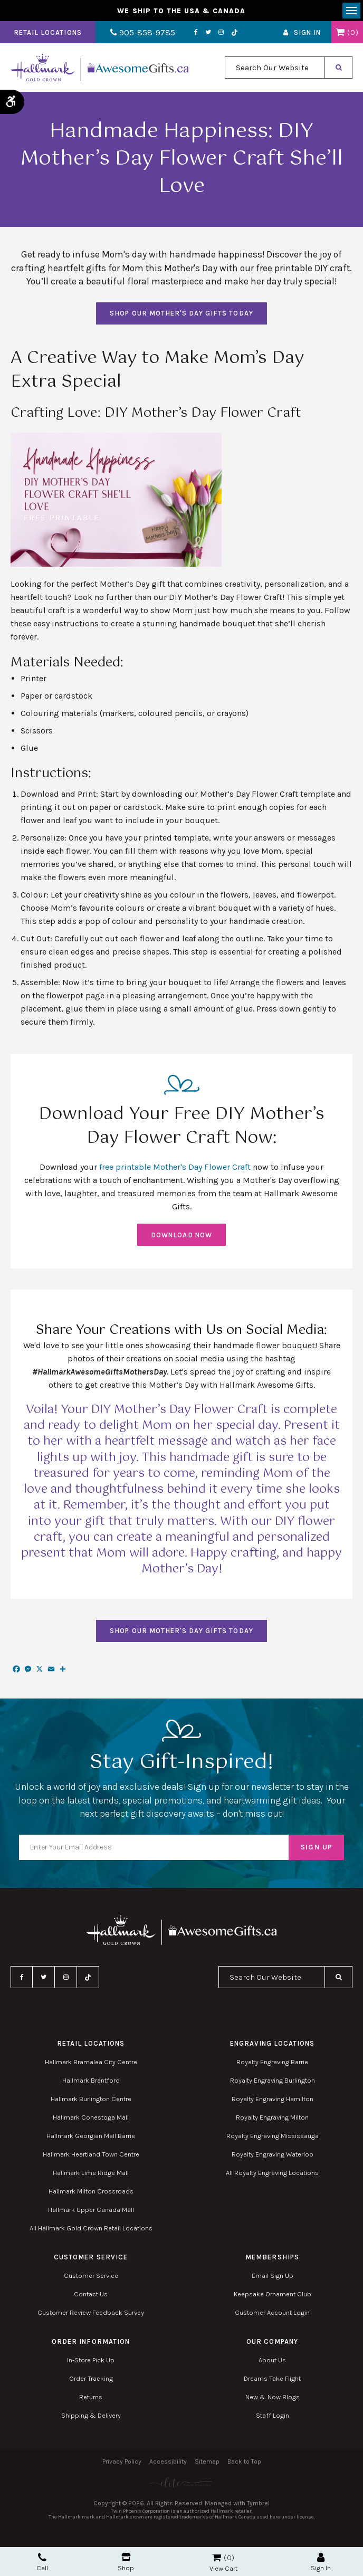 The width and height of the screenshot is (363, 2576). What do you see at coordinates (48, 33) in the screenshot?
I see `Retail Locations` at bounding box center [48, 33].